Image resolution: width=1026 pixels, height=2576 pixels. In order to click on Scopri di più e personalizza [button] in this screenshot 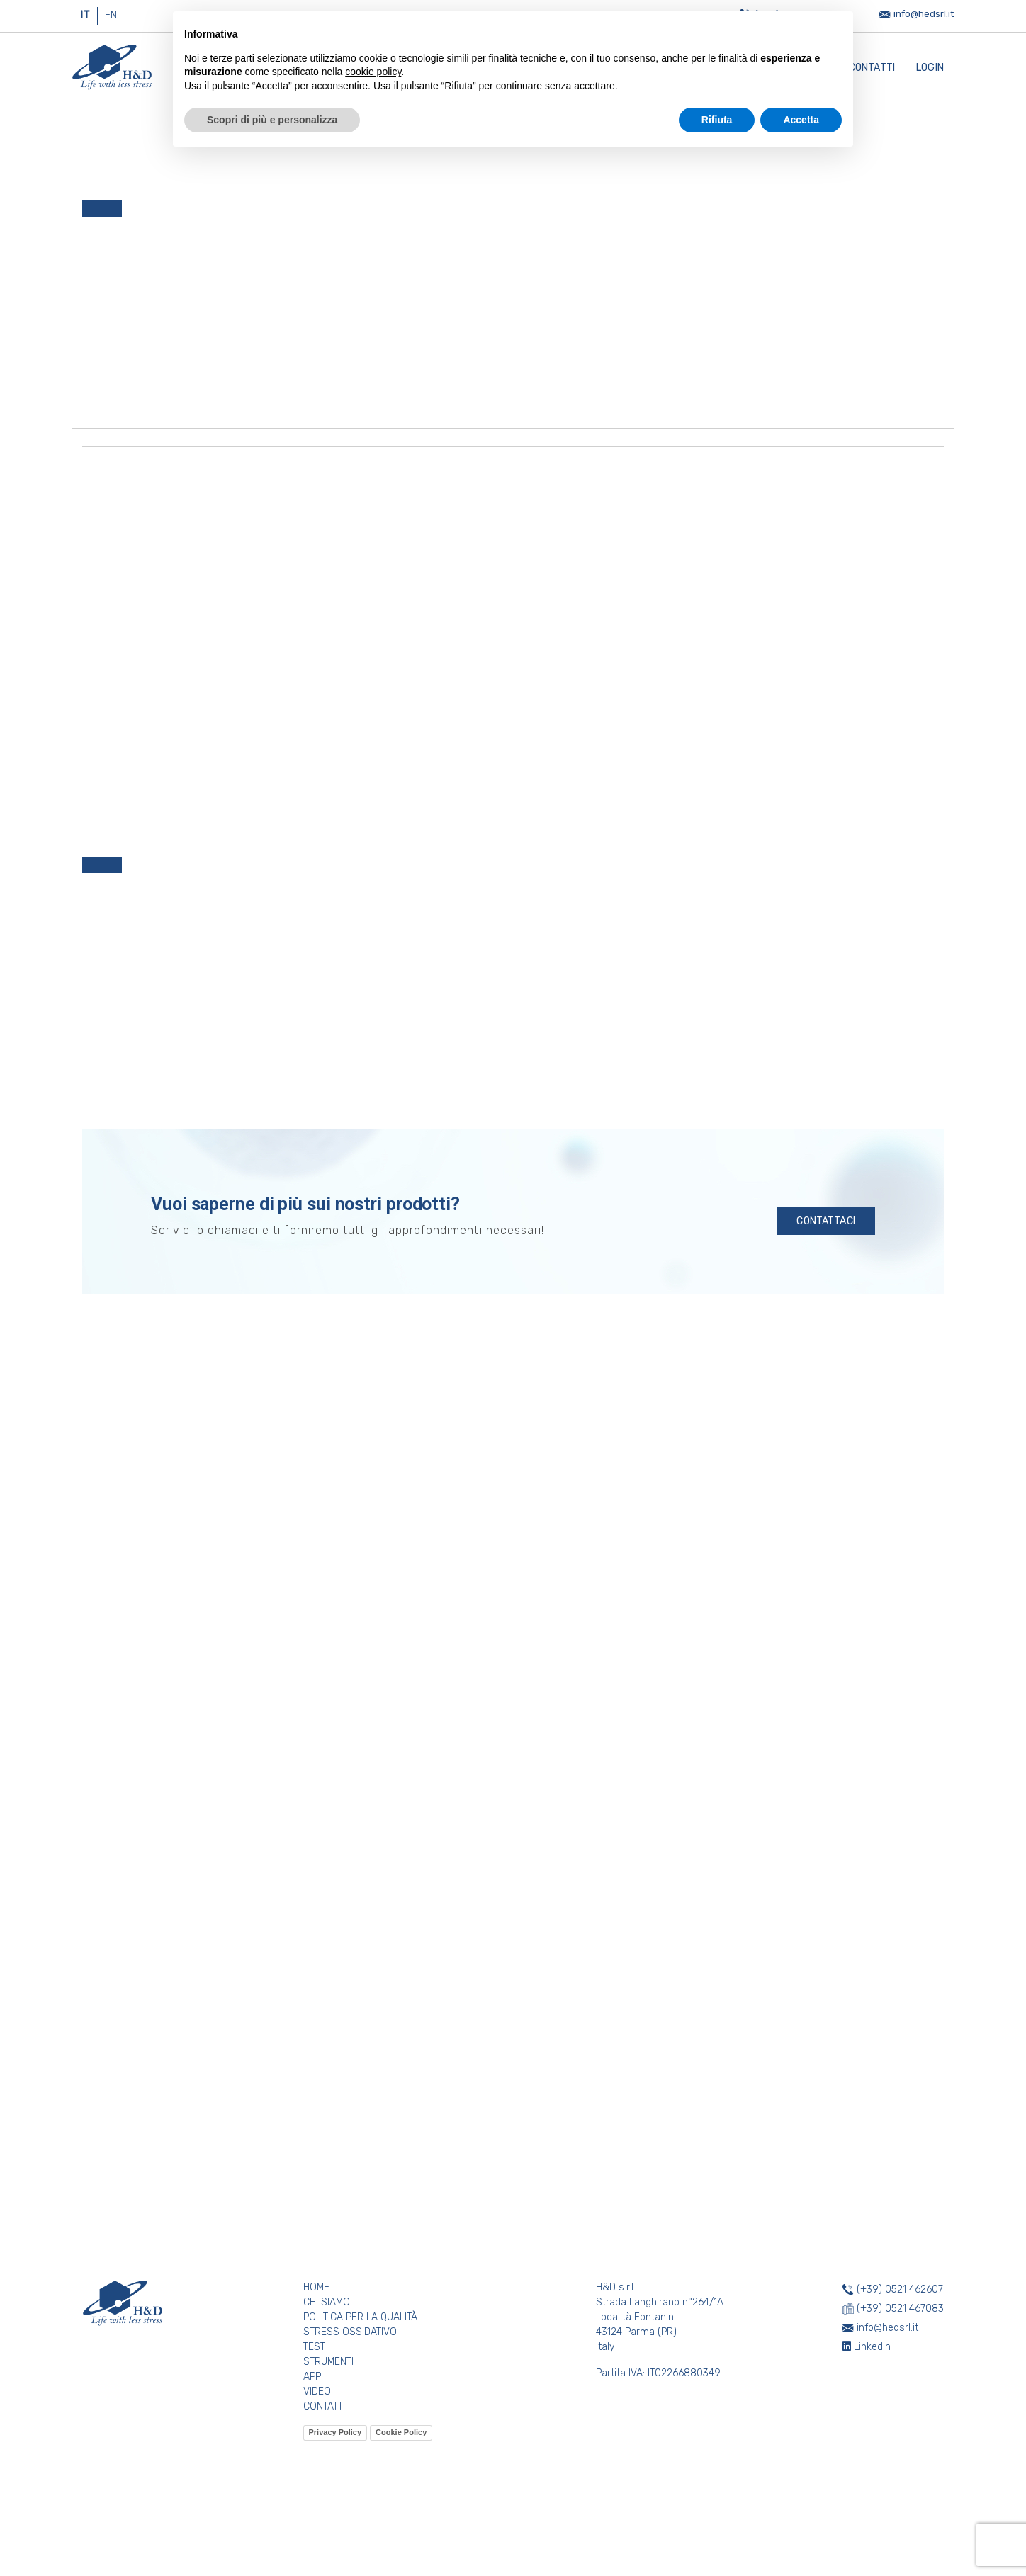, I will do `click(272, 119)`.